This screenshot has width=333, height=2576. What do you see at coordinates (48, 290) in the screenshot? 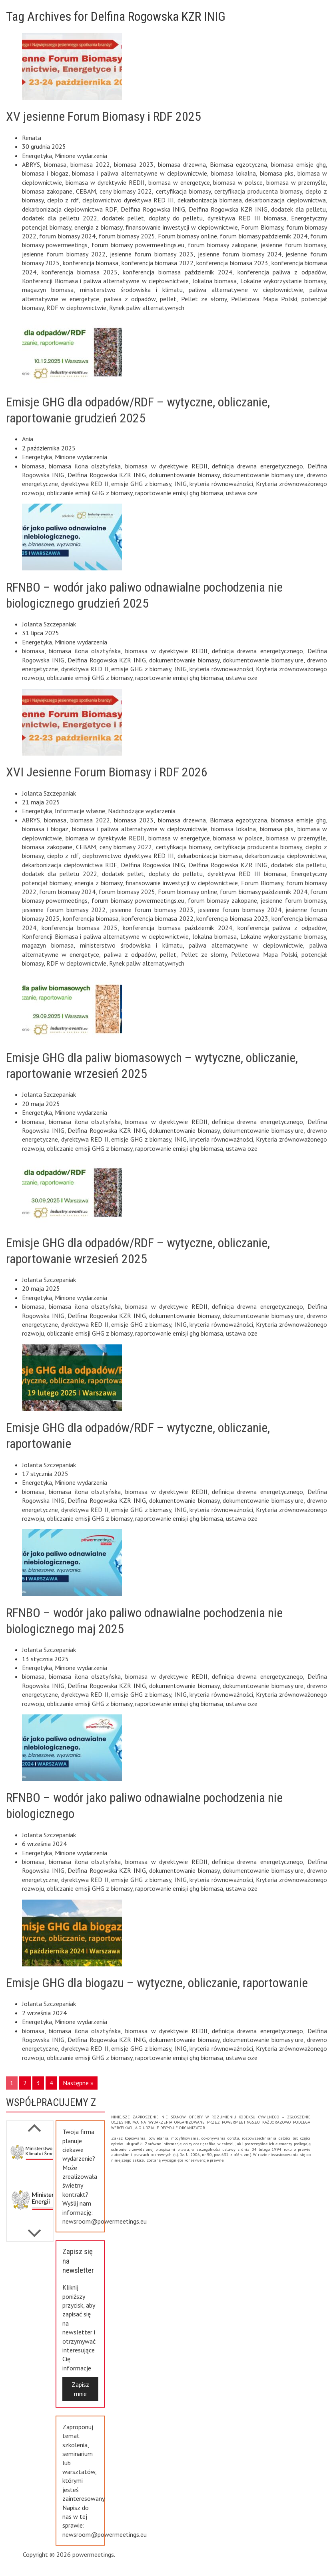
I see `magazyn biomasa` at bounding box center [48, 290].